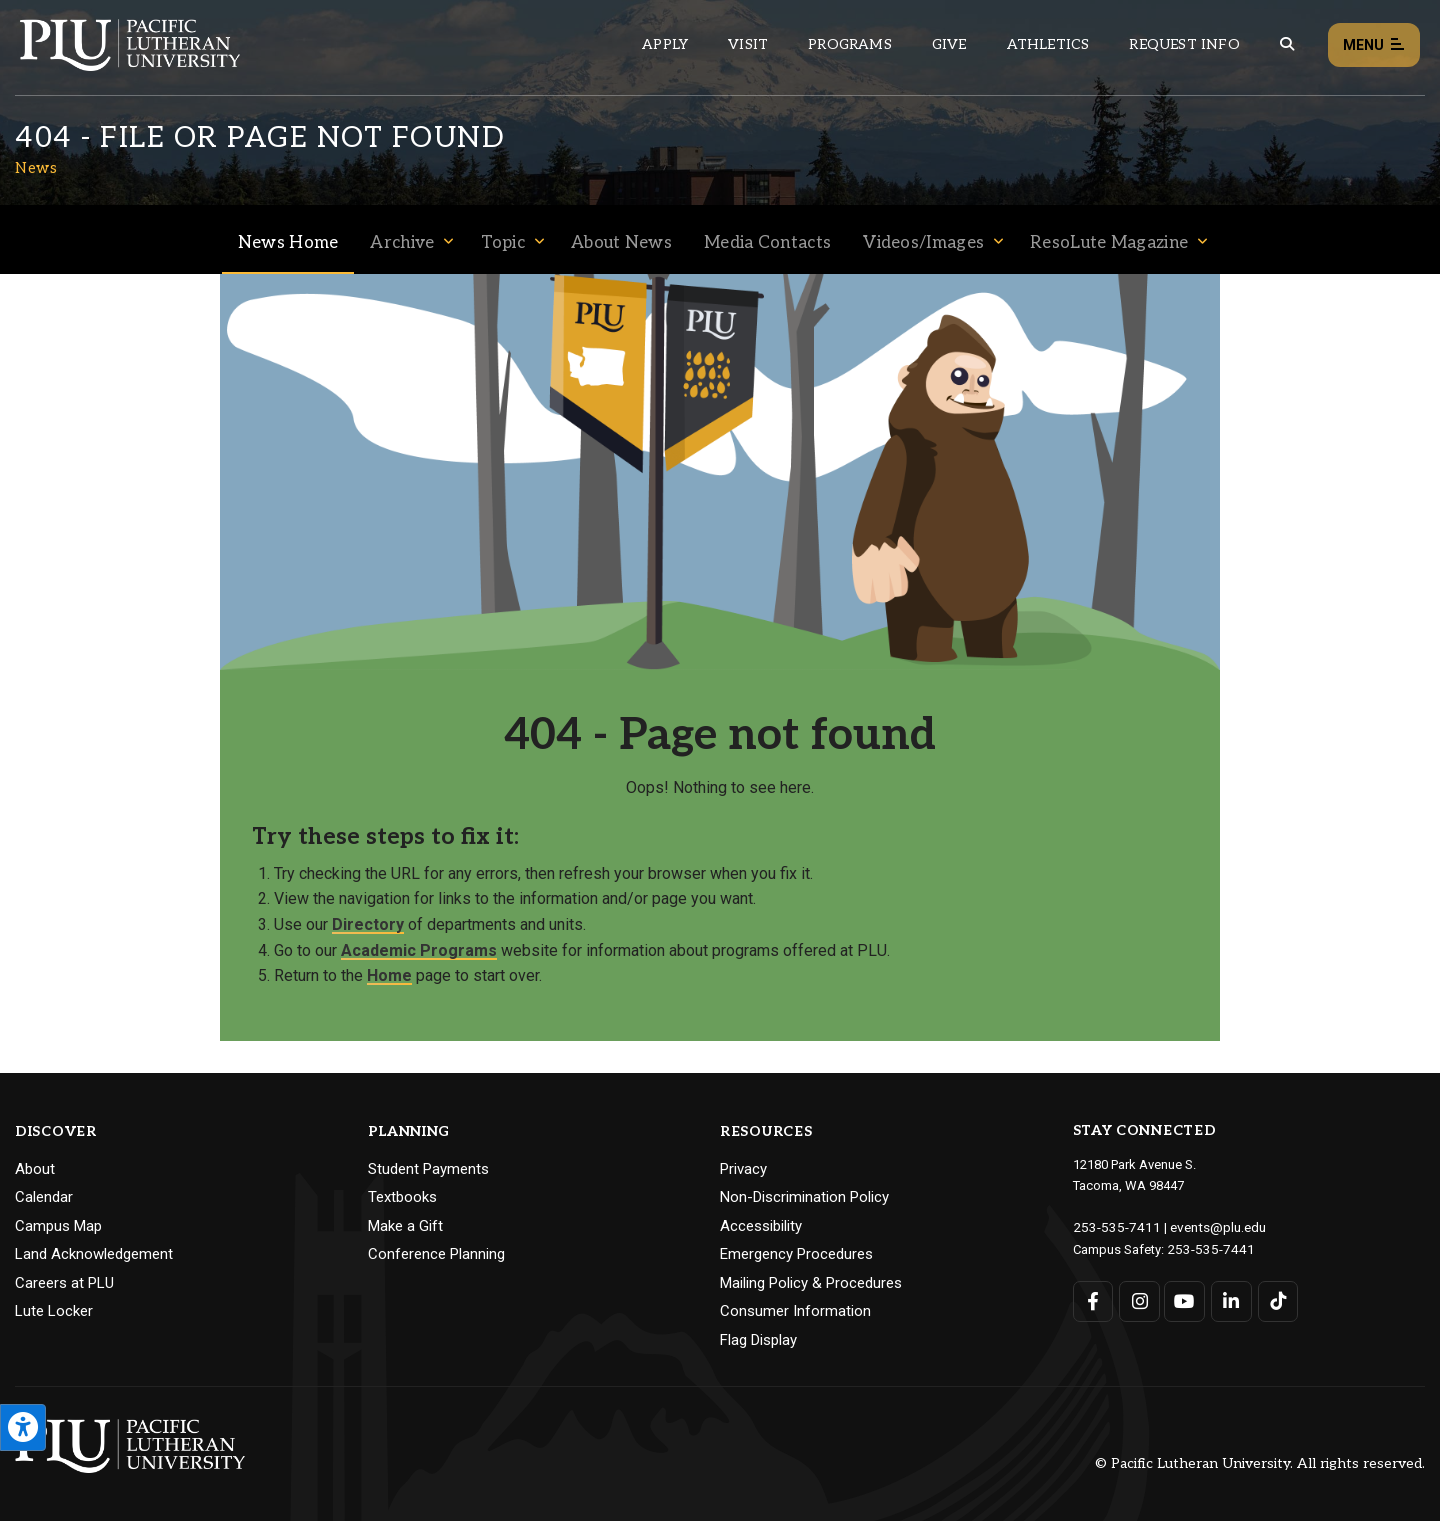 Image resolution: width=1440 pixels, height=1521 pixels. I want to click on © Pacific Lutheran University. All rights reserved., so click(1260, 1463).